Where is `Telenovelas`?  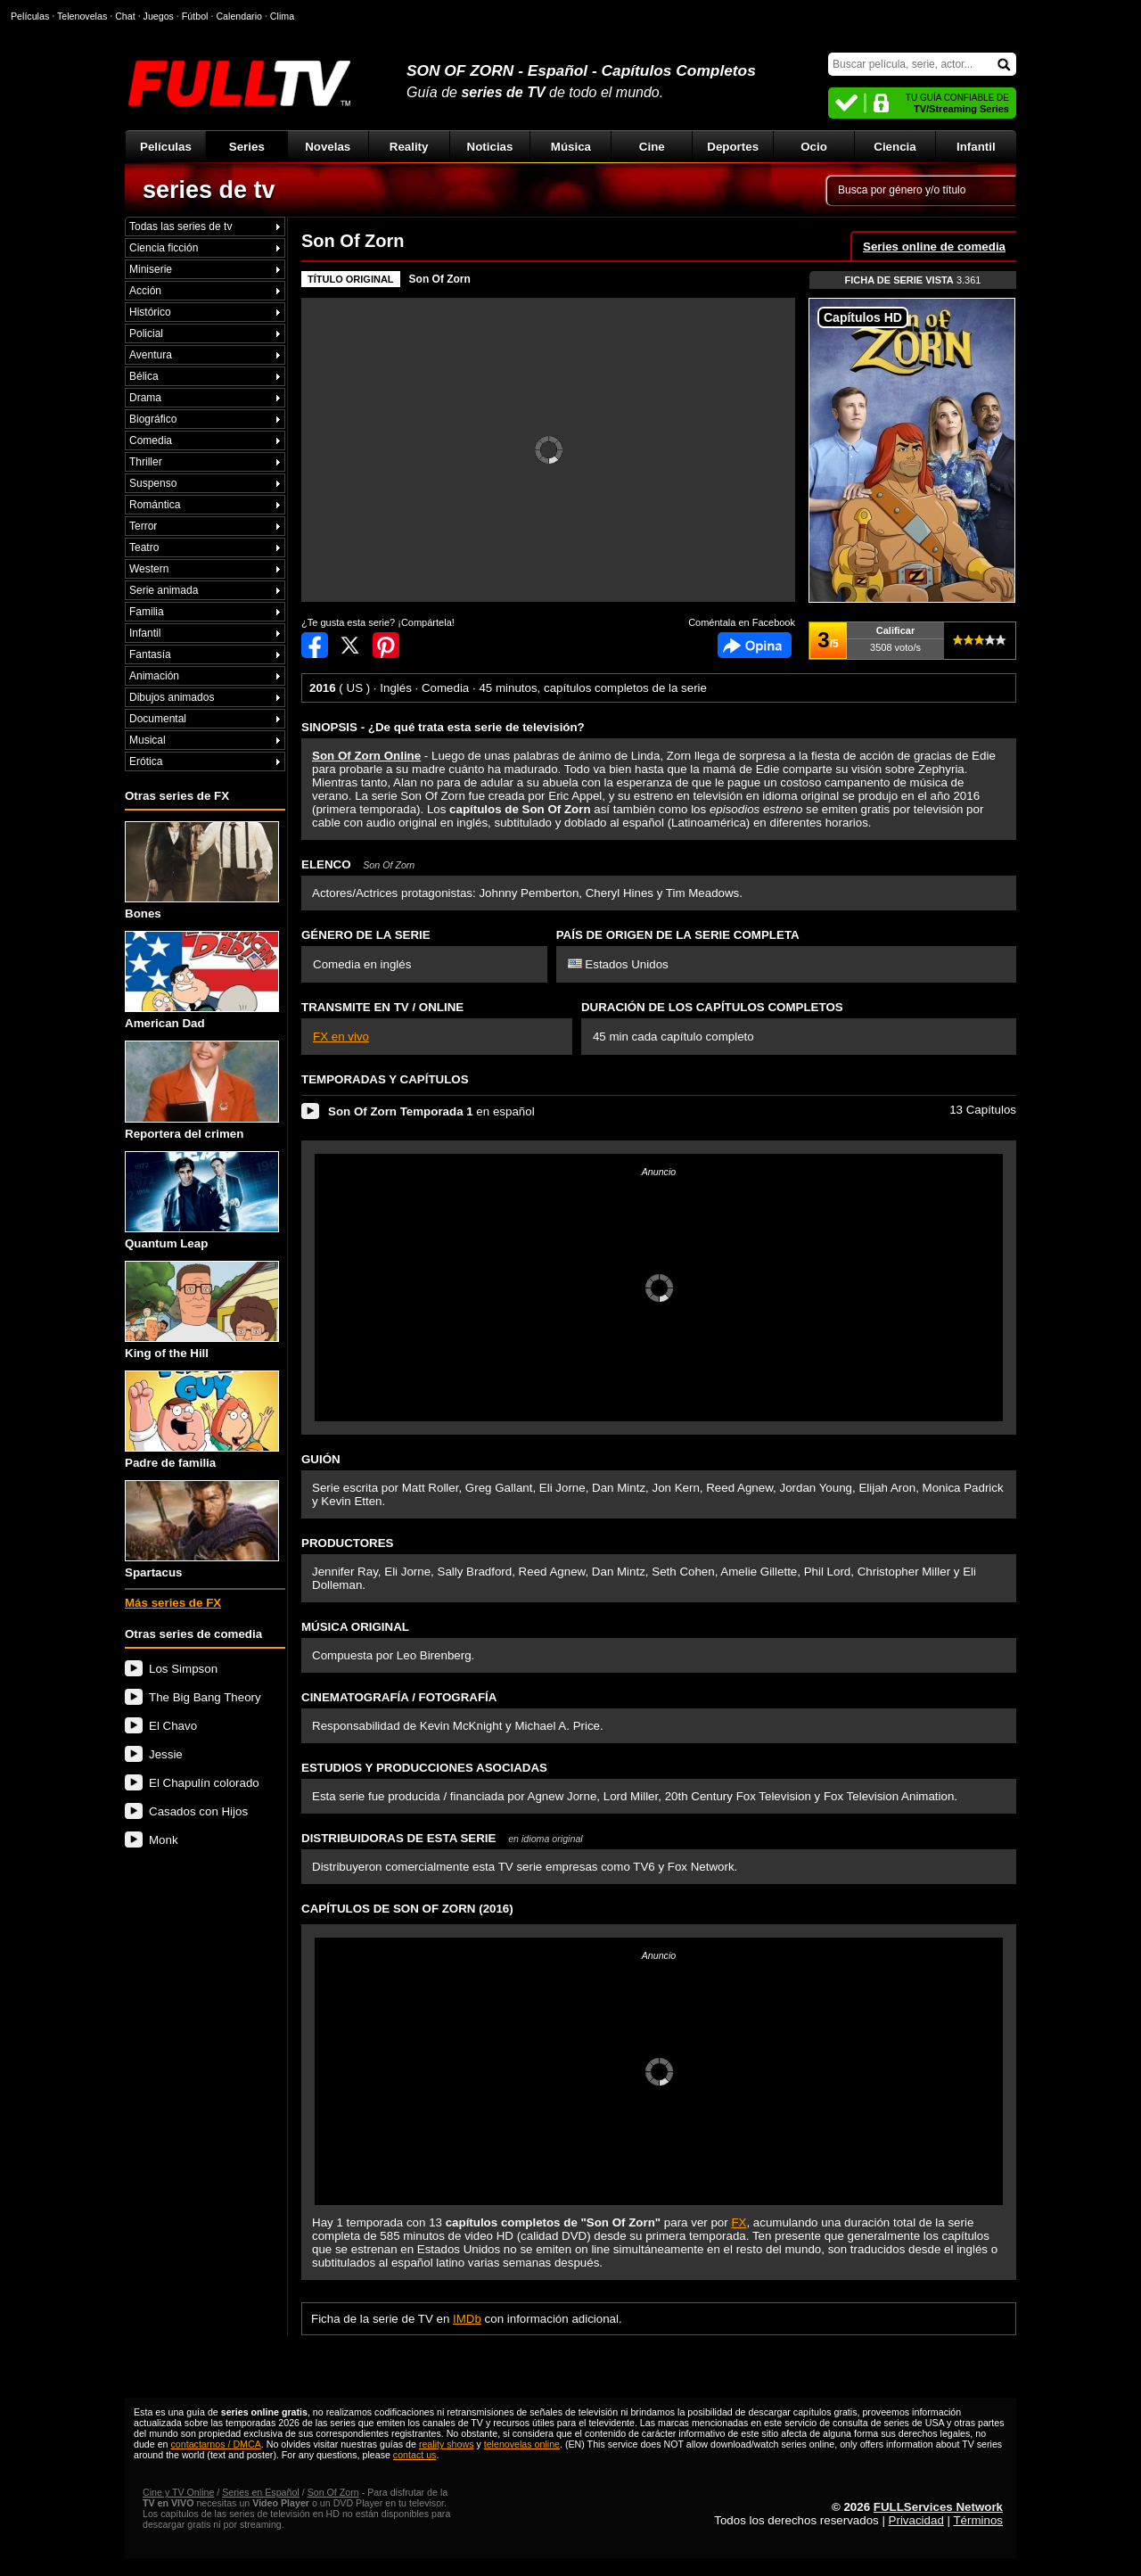
Telenovelas is located at coordinates (82, 16).